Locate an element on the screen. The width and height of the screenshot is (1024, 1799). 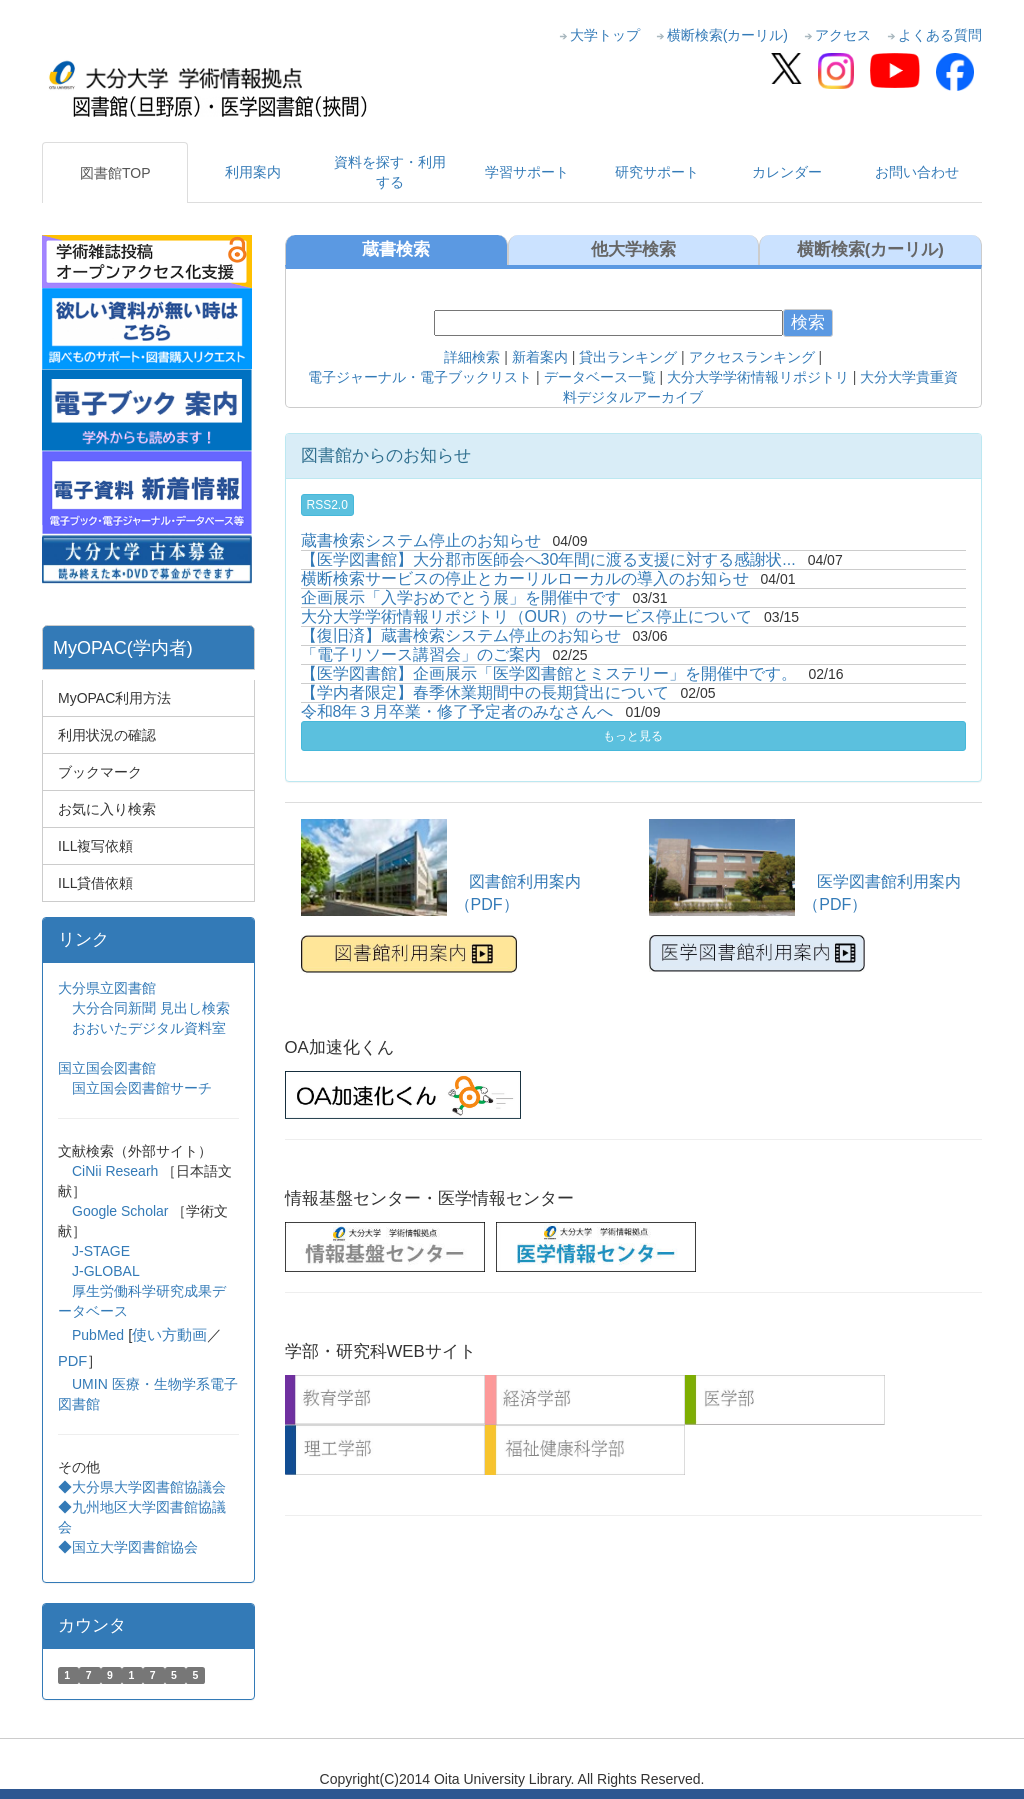
PDF is located at coordinates (72, 1361).